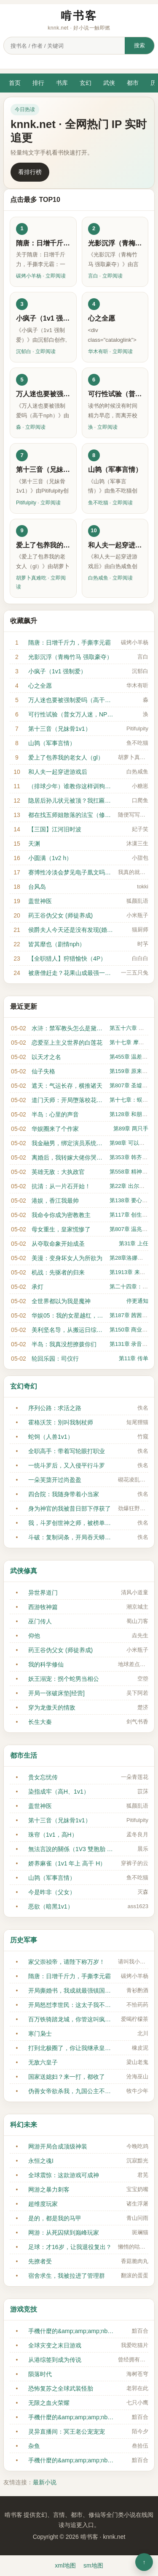 The height and width of the screenshot is (2576, 158). I want to click on 我的科学修仙, so click(46, 1664).